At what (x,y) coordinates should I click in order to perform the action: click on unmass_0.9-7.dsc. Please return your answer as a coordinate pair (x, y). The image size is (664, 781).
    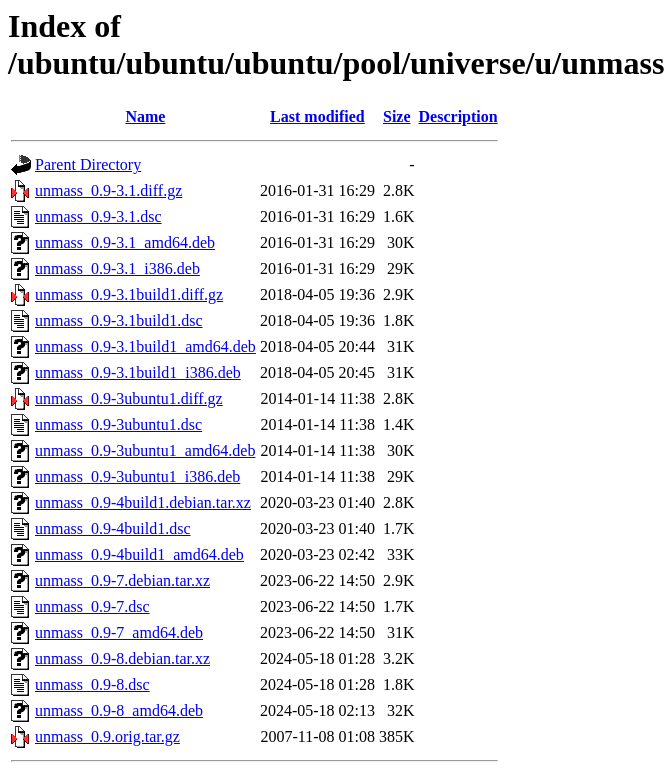
    Looking at the image, I should click on (92, 606).